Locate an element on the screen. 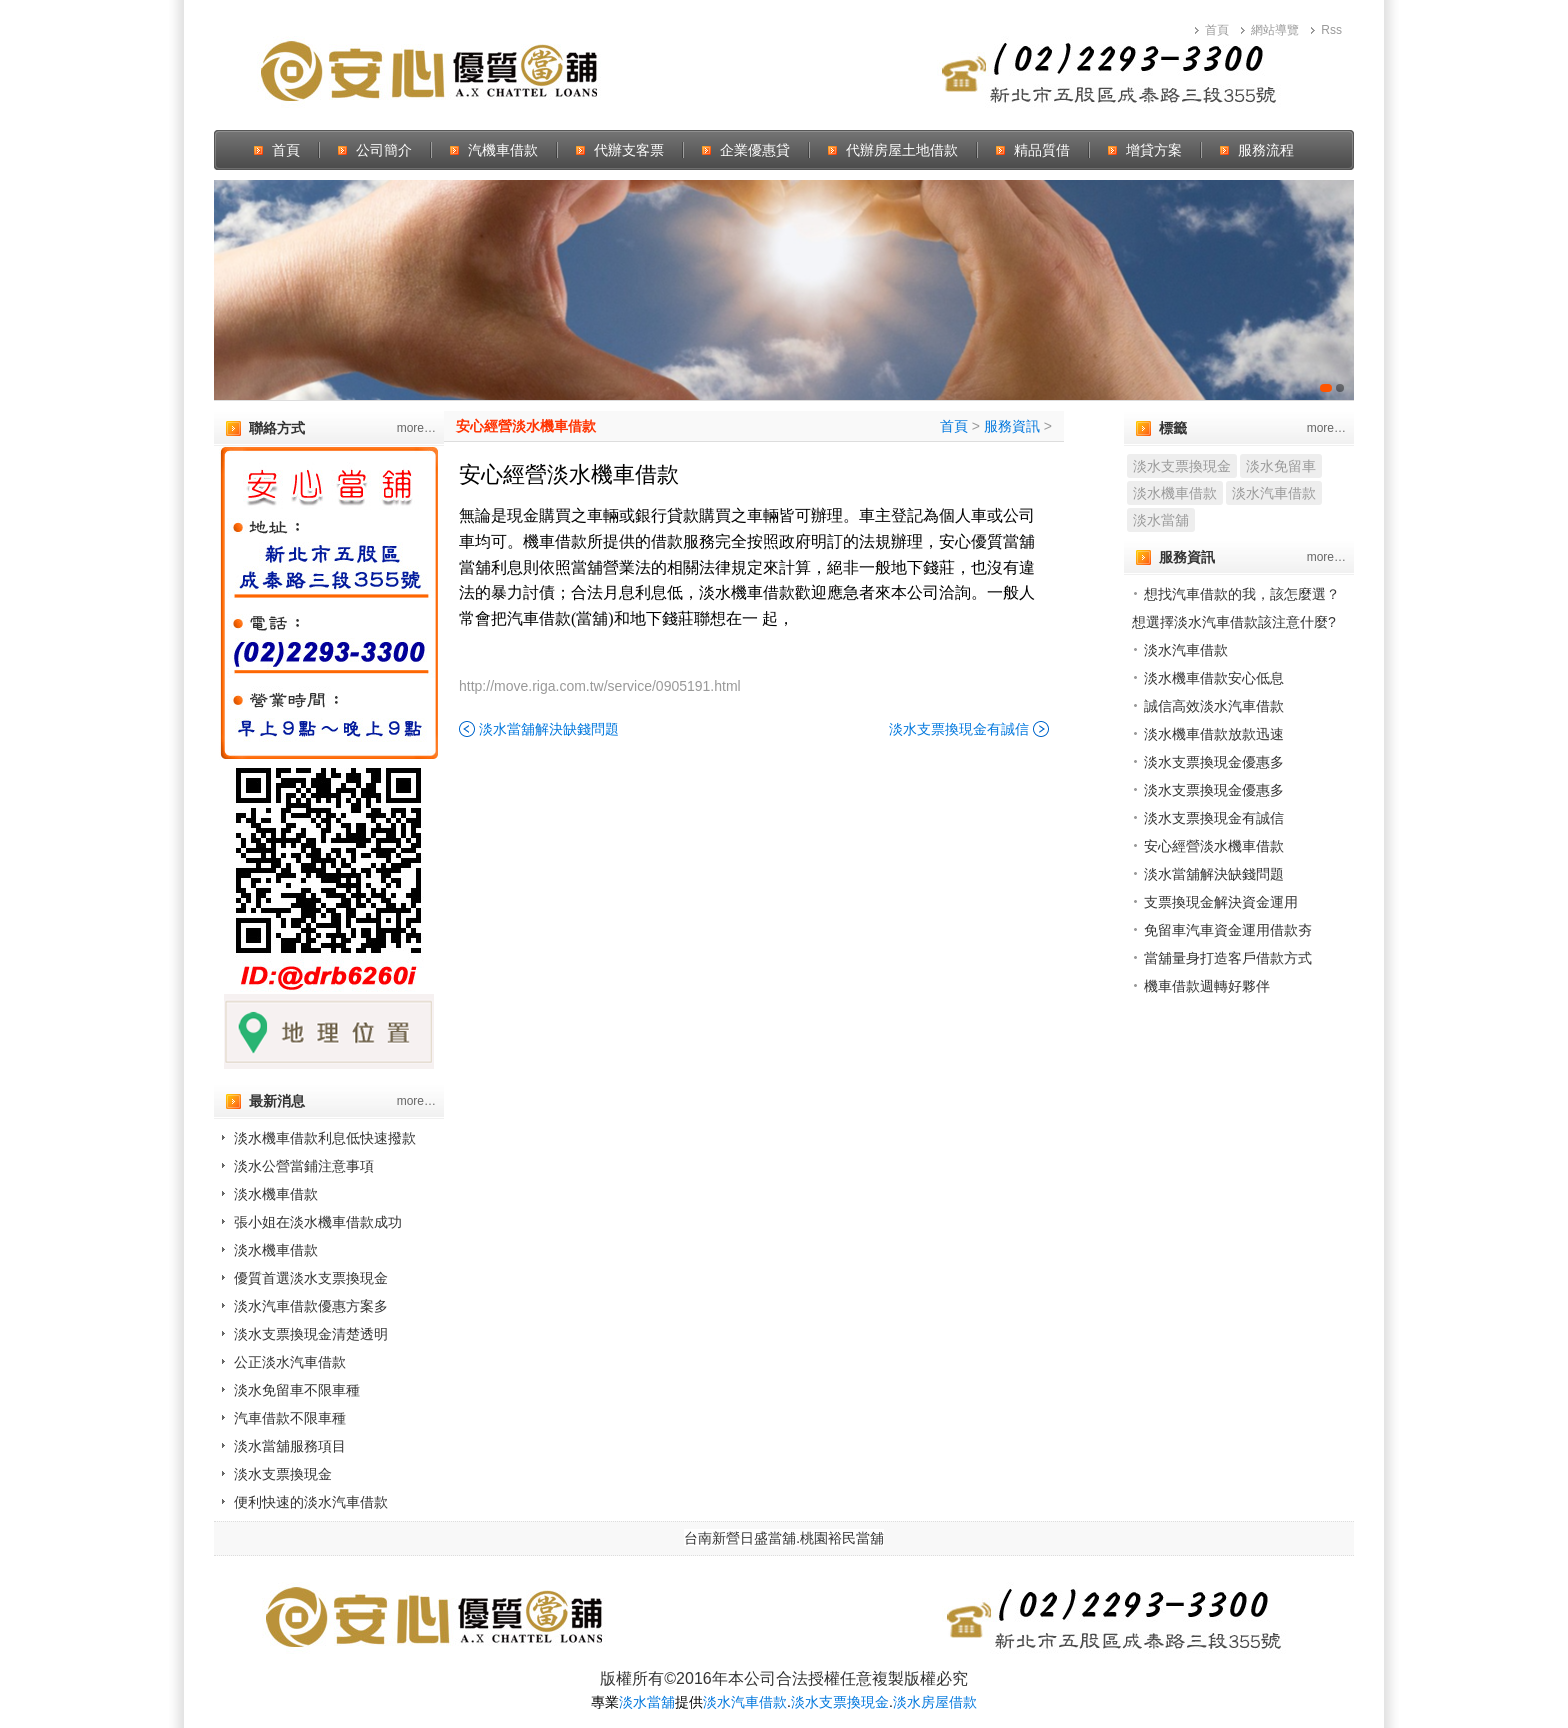  服務資訊 is located at coordinates (1012, 426).